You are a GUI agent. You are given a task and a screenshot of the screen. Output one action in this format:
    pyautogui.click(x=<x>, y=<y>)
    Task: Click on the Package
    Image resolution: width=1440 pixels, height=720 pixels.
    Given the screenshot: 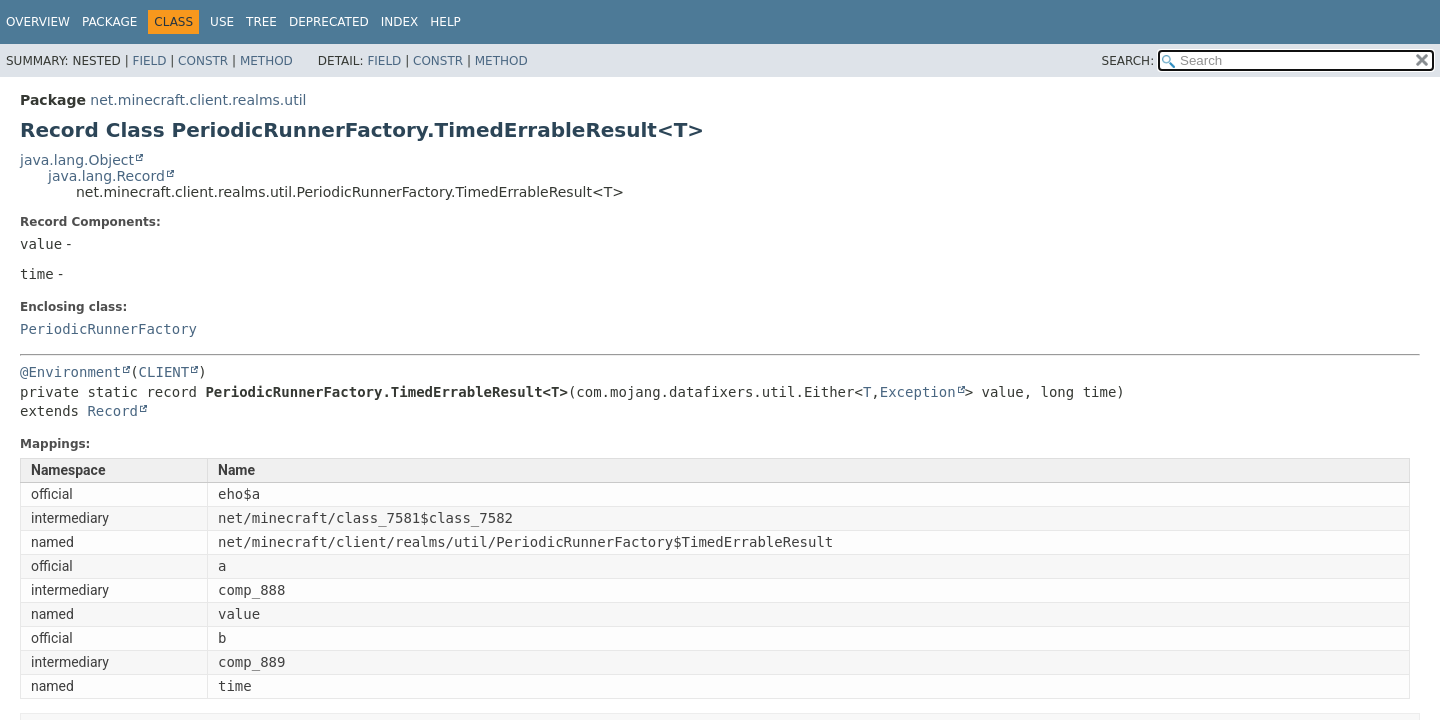 What is the action you would take?
    pyautogui.click(x=109, y=22)
    